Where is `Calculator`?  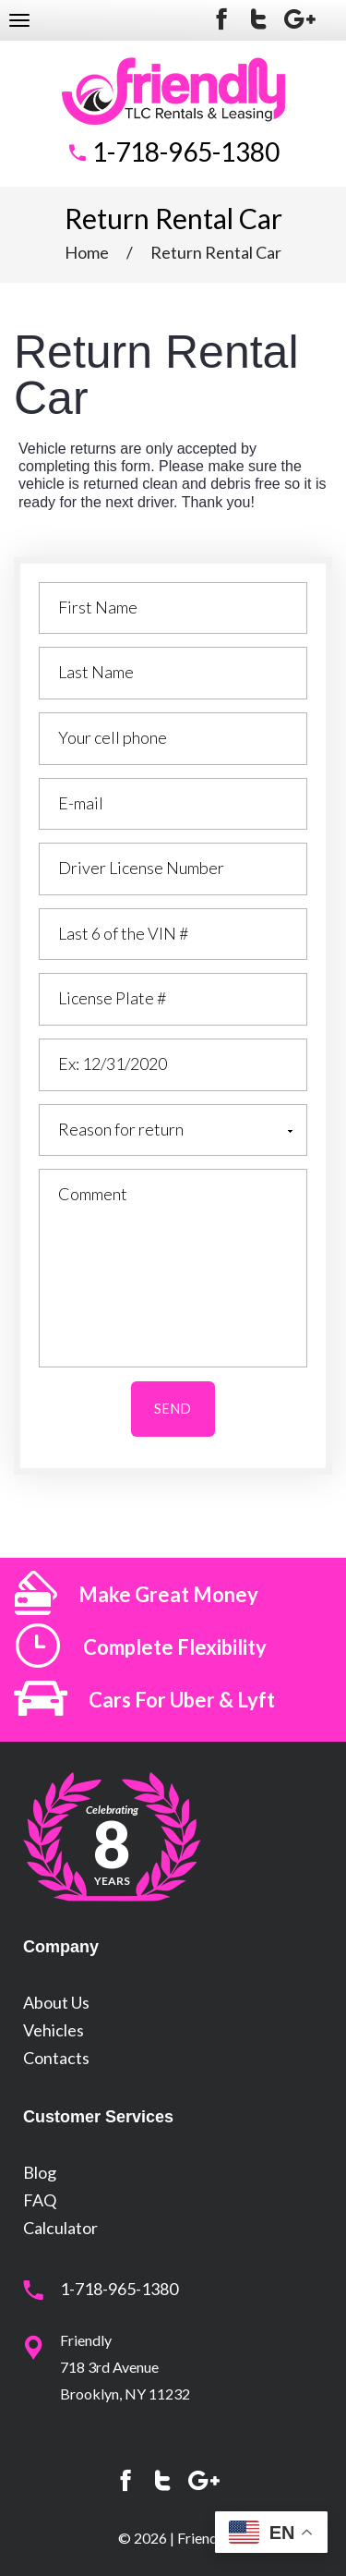 Calculator is located at coordinates (60, 2228).